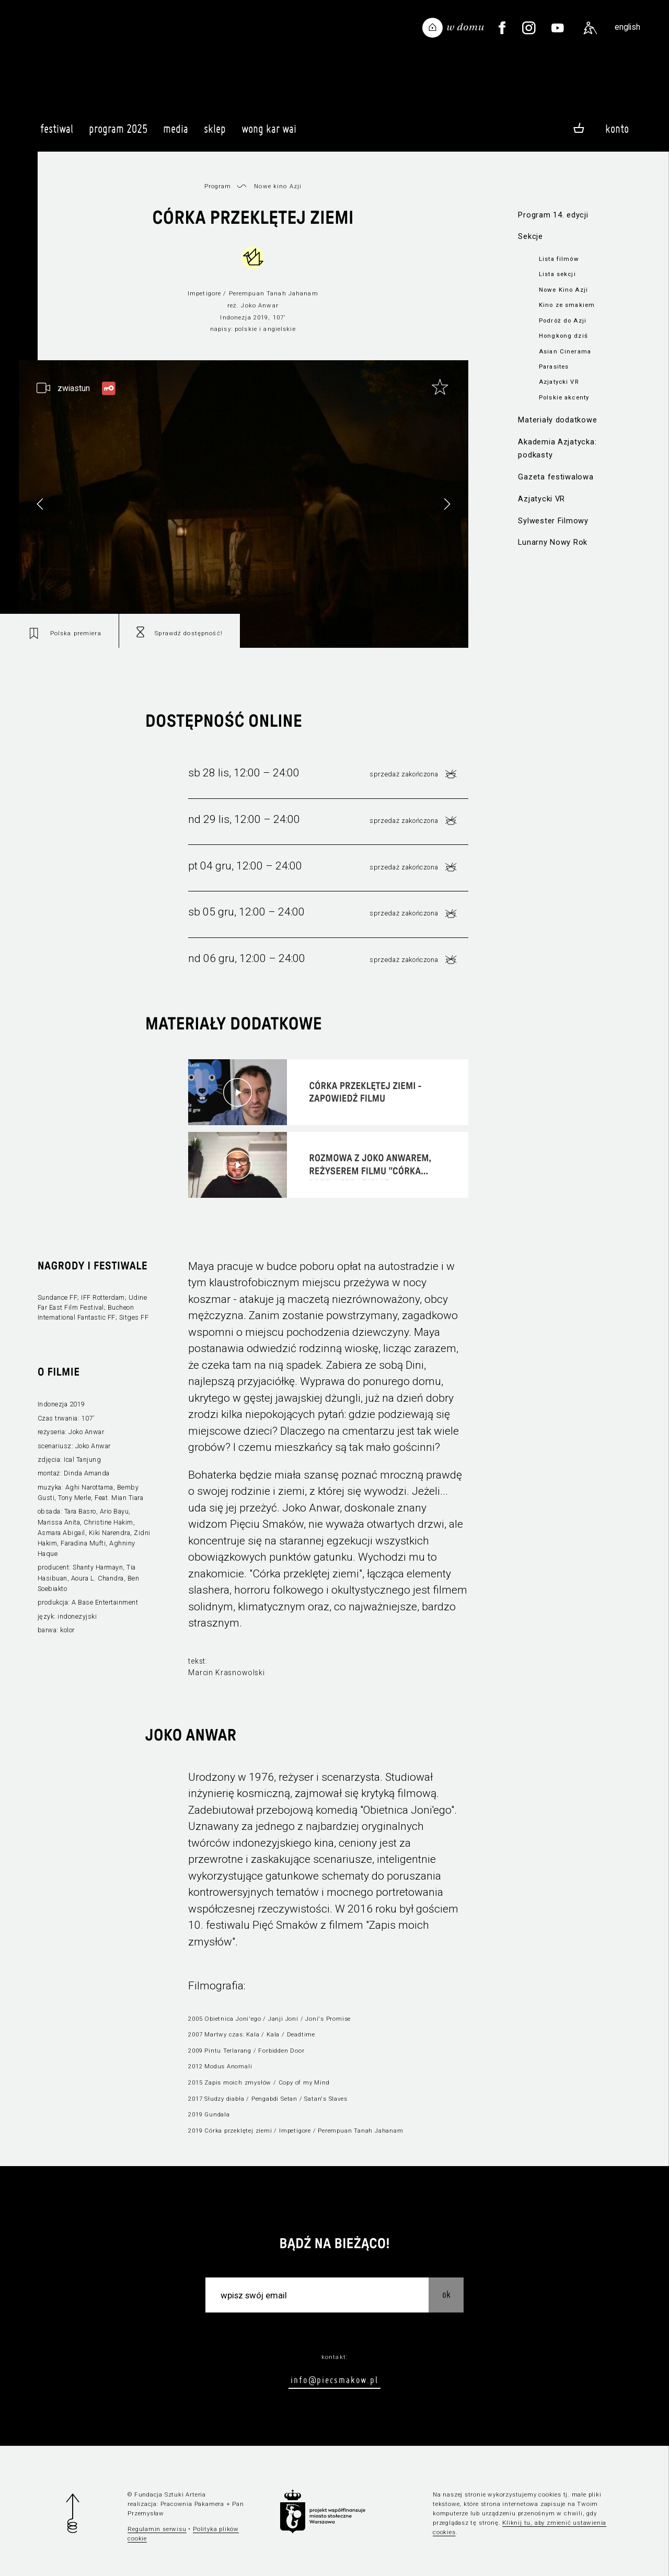 The width and height of the screenshot is (669, 2576). Describe the element at coordinates (564, 397) in the screenshot. I see `Polskie akcenty` at that location.